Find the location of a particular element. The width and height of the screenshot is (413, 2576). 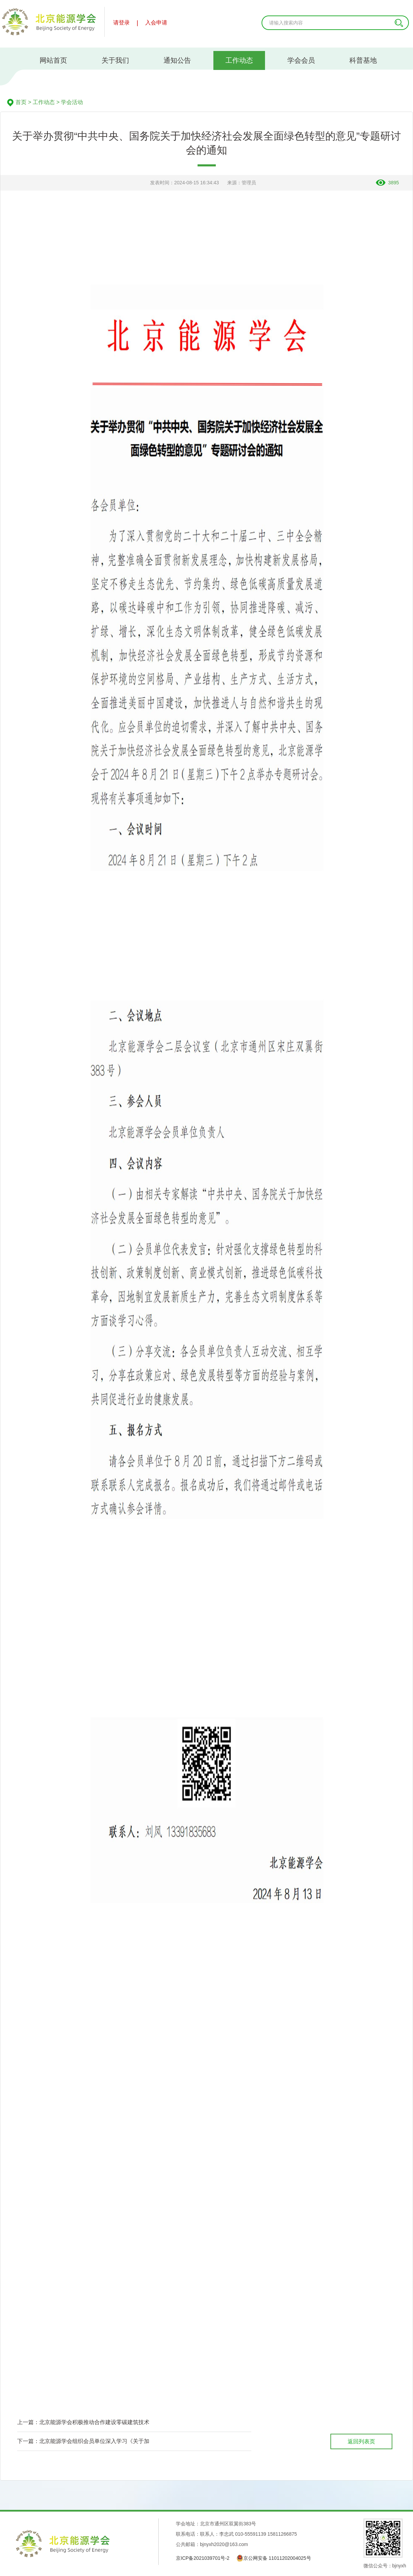

北京能源学会积极推动合作建设零碳建筑技术 is located at coordinates (94, 2422).